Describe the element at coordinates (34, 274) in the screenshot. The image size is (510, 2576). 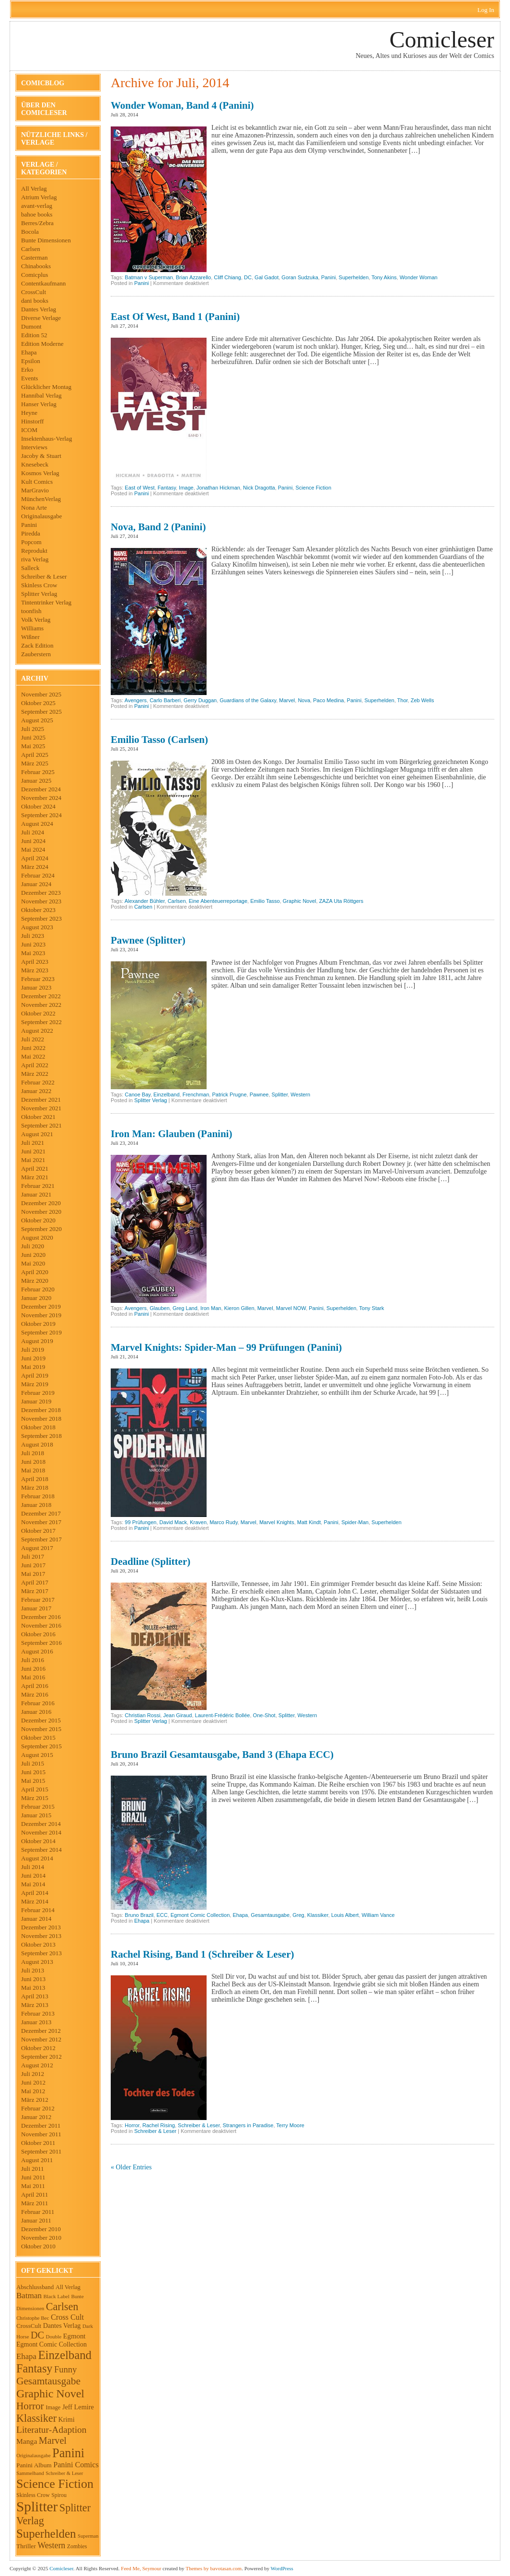
I see `Comicplus` at that location.